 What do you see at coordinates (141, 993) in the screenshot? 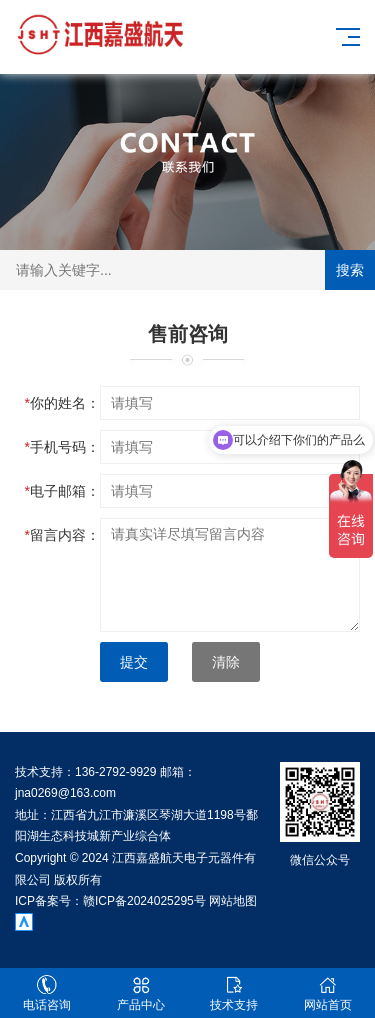
I see `产品中心` at bounding box center [141, 993].